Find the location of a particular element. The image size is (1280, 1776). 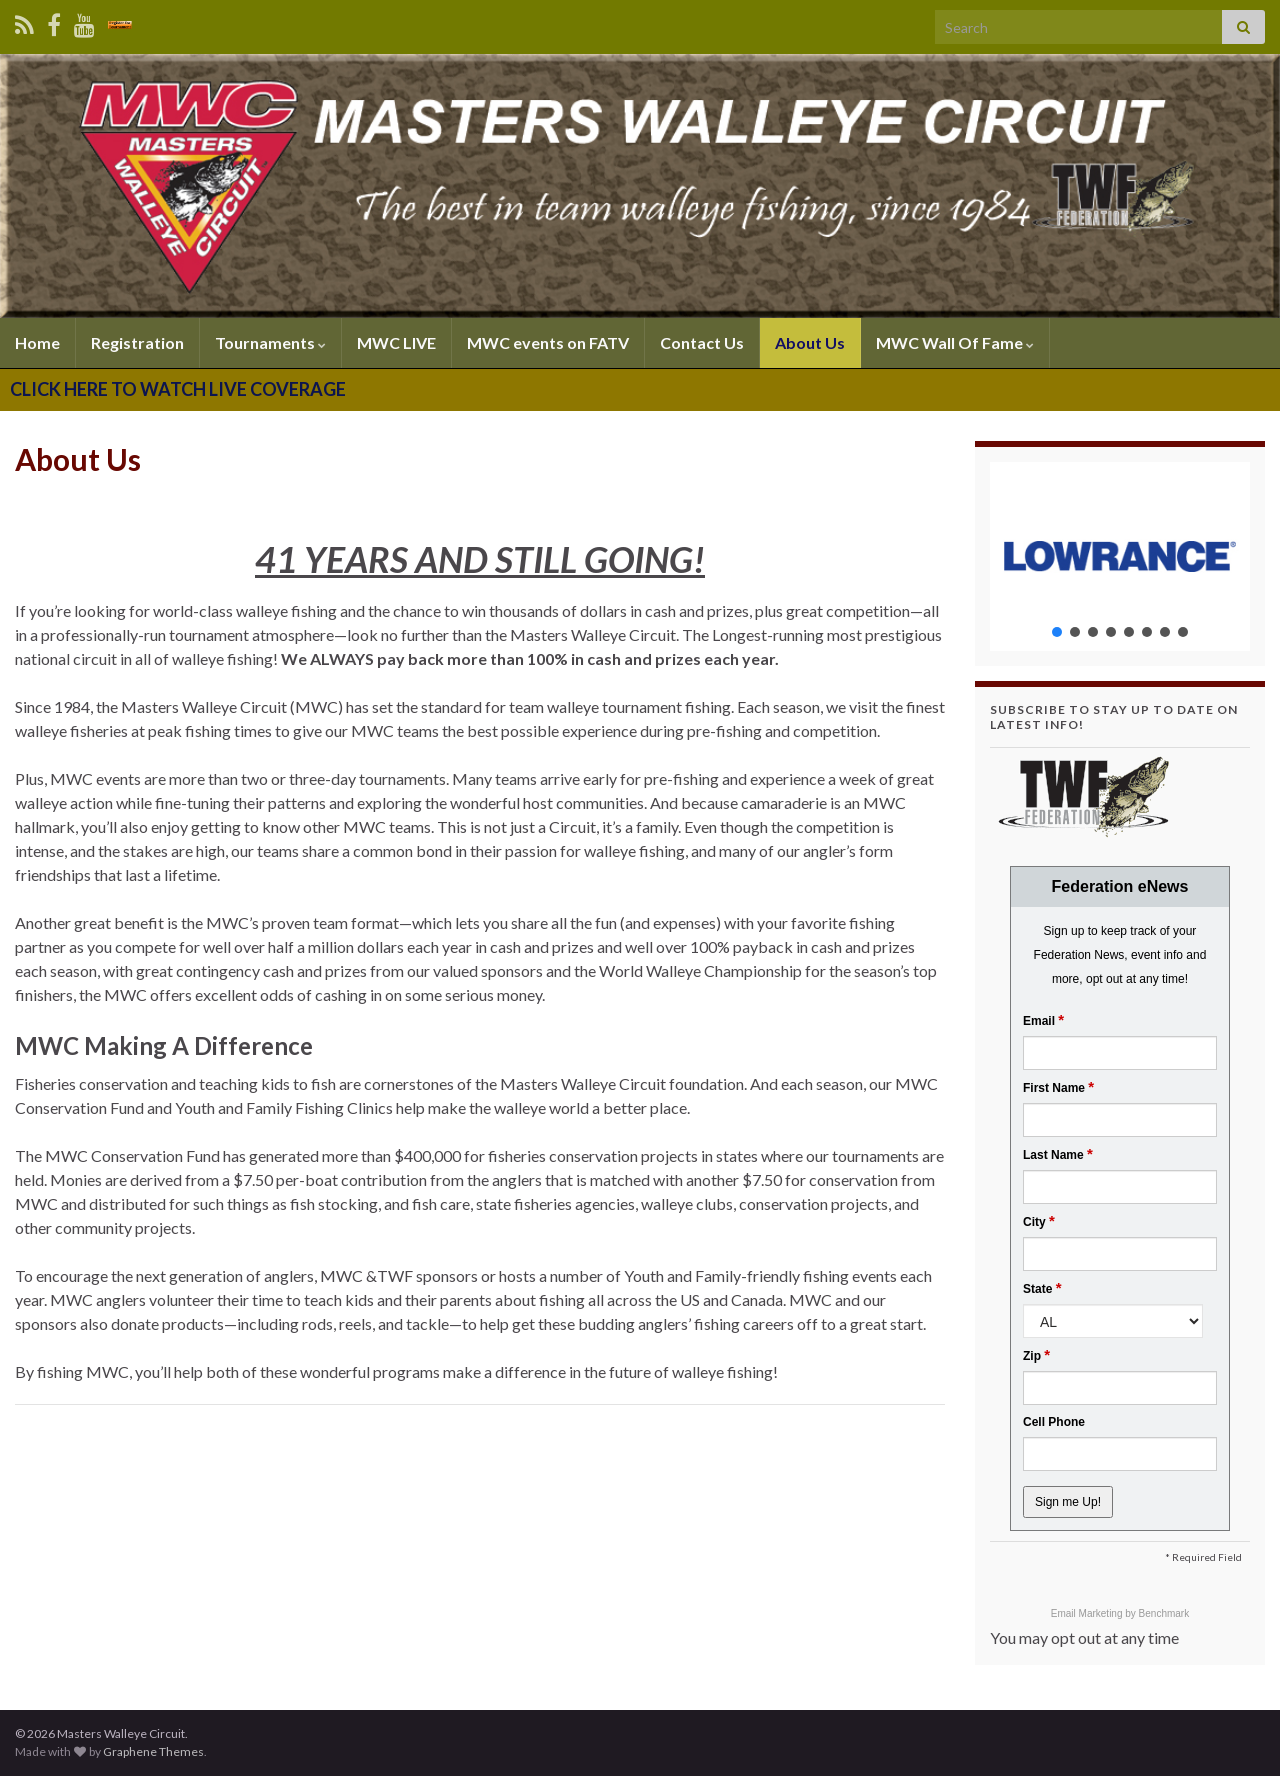

Contact Us is located at coordinates (702, 342).